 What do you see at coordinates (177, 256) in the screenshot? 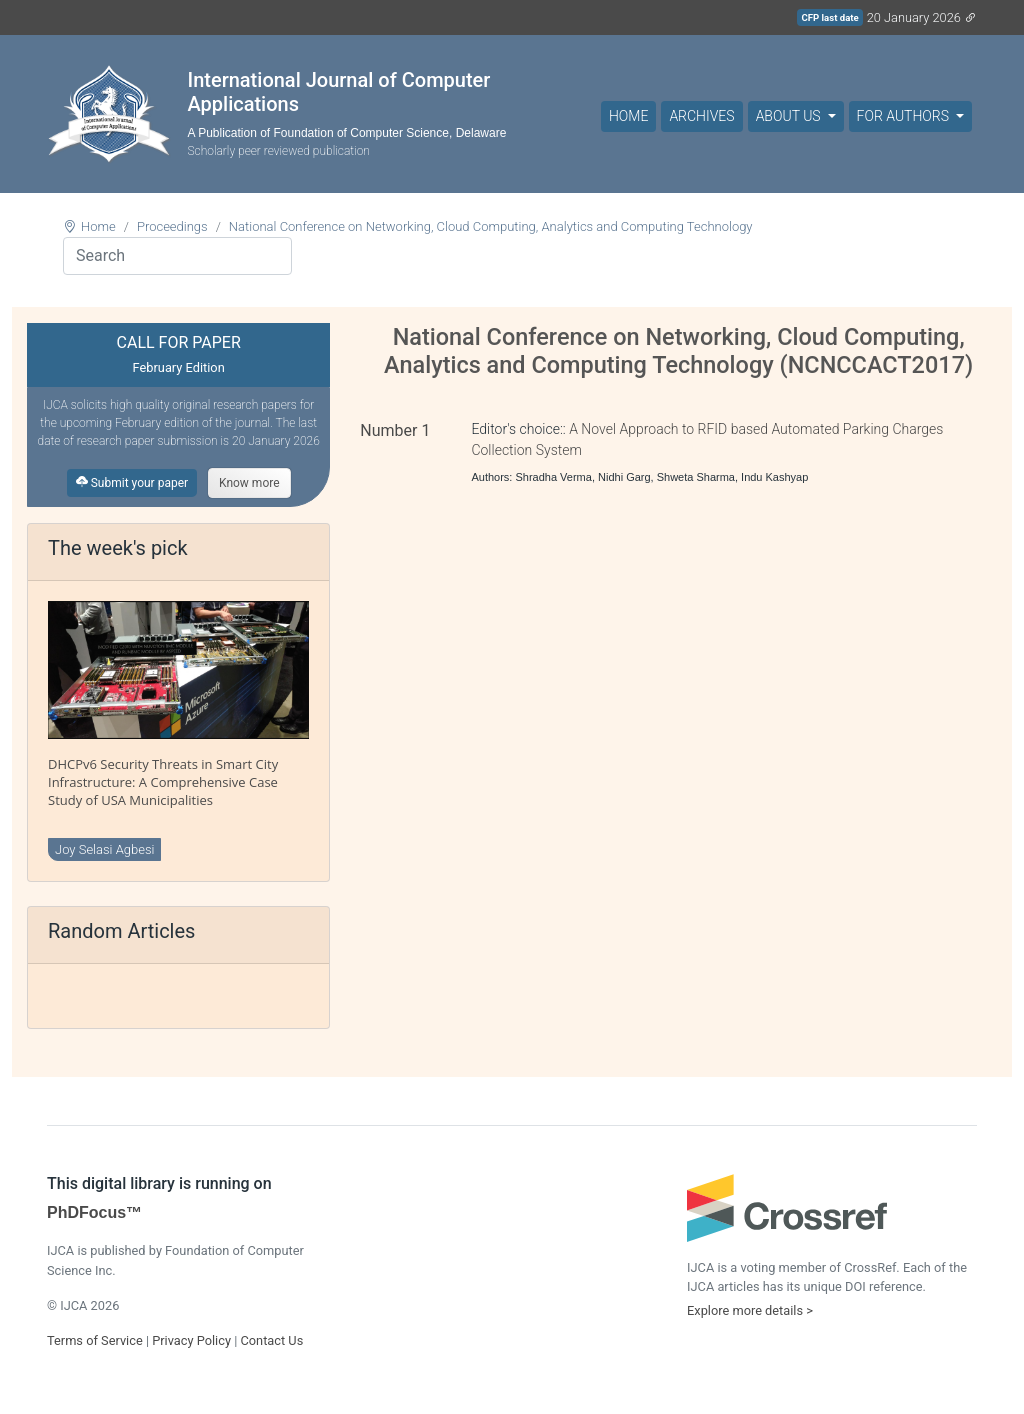
I see `[Search]` at bounding box center [177, 256].